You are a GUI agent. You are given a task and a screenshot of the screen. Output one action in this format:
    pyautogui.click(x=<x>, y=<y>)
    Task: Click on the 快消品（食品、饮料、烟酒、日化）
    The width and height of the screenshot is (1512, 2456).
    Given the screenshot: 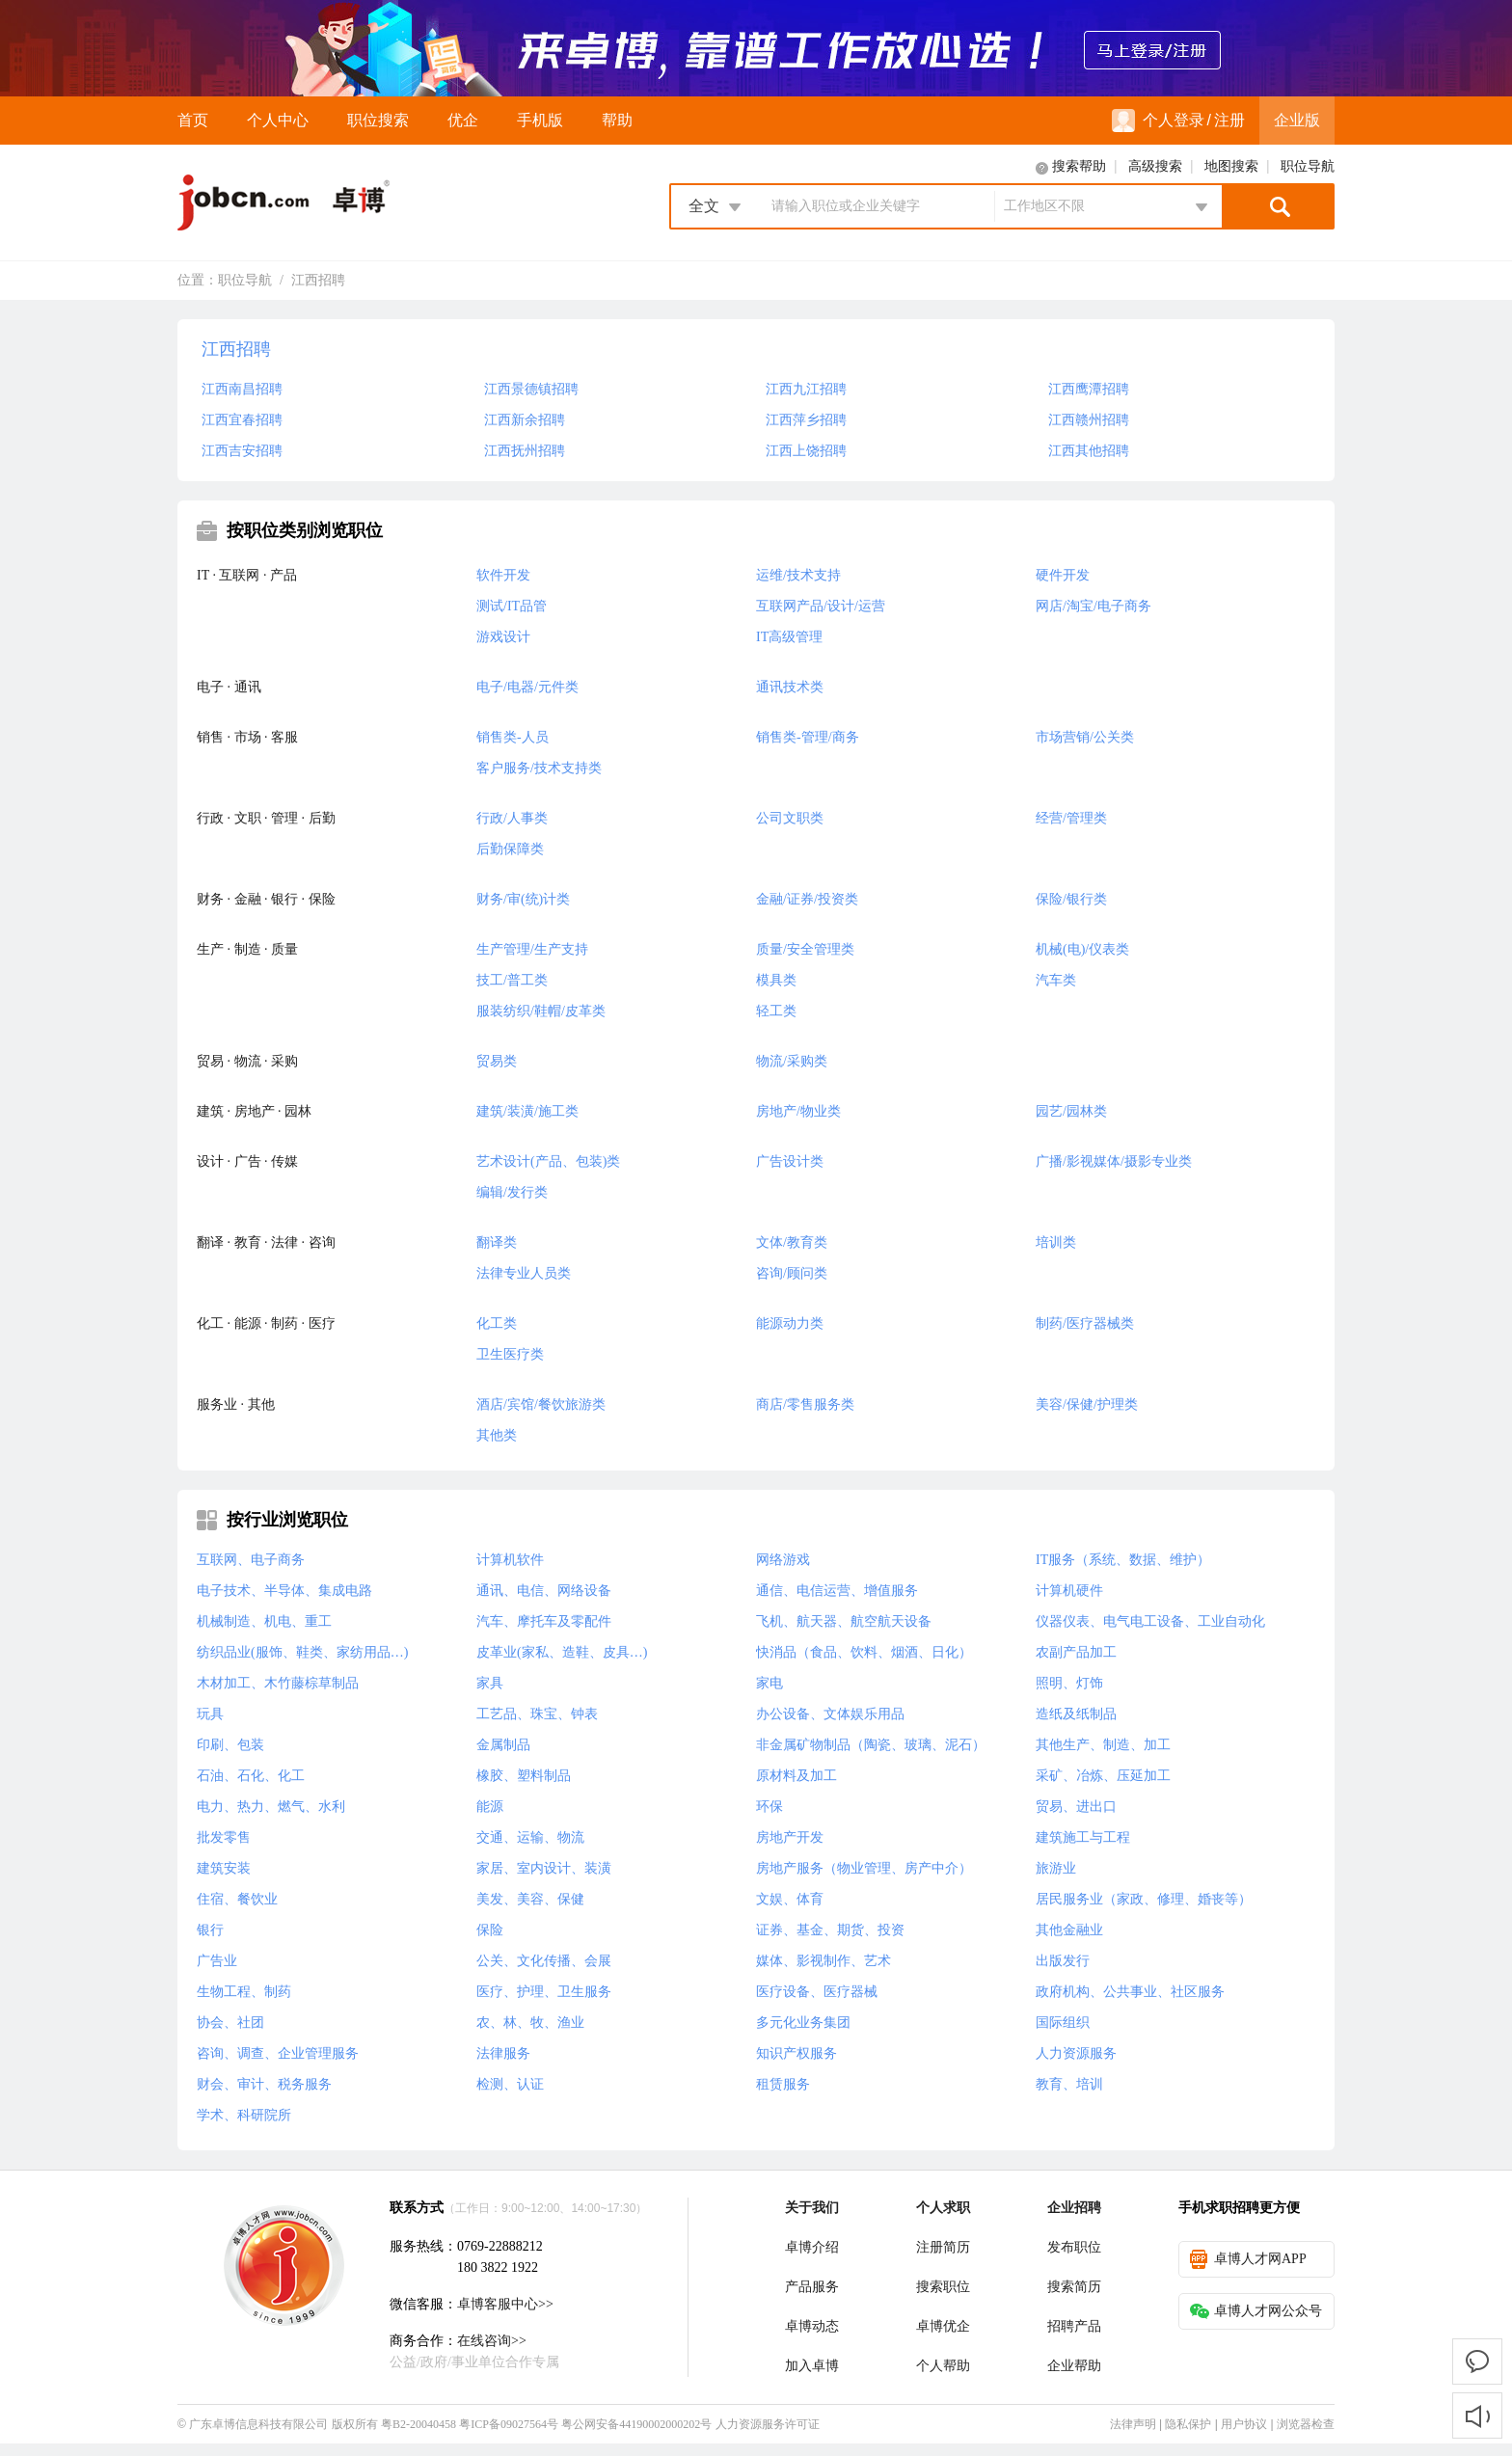 What is the action you would take?
    pyautogui.click(x=864, y=1652)
    